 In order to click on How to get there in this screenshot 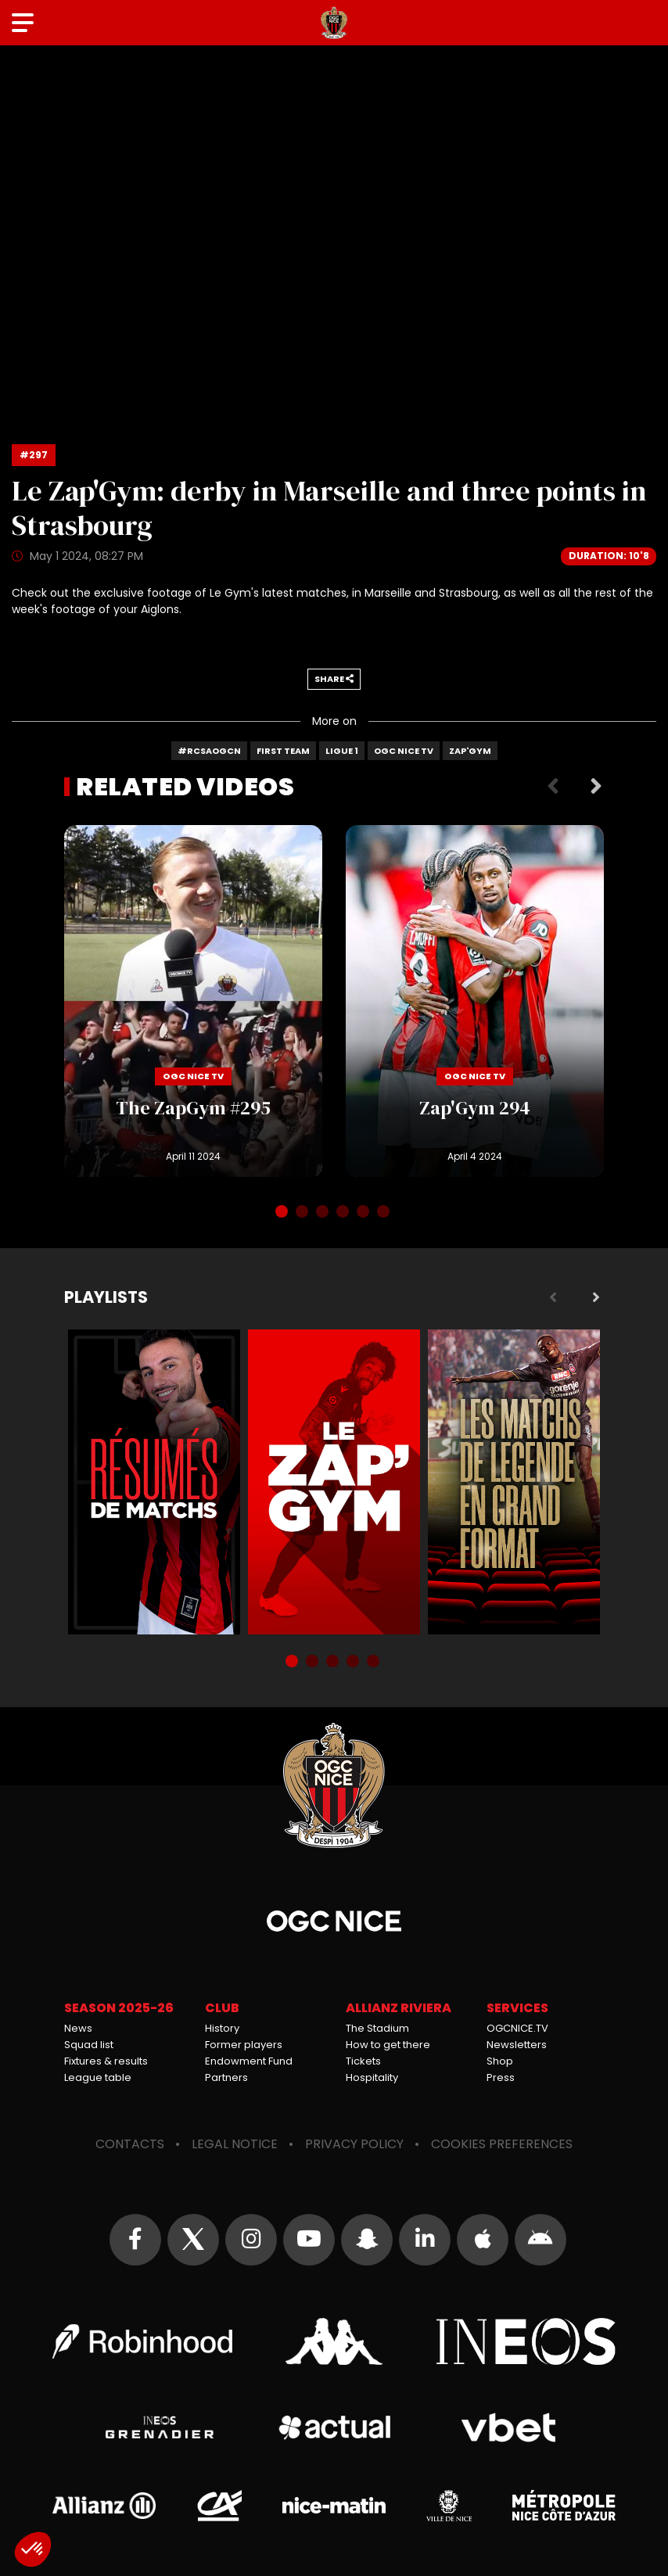, I will do `click(388, 2044)`.